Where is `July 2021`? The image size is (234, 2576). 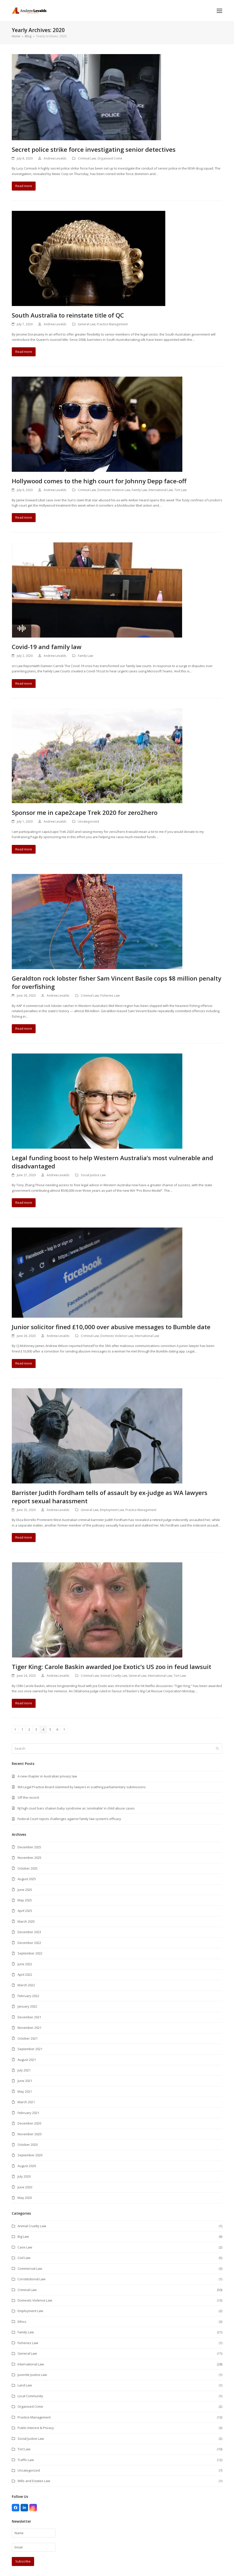 July 2021 is located at coordinates (24, 2070).